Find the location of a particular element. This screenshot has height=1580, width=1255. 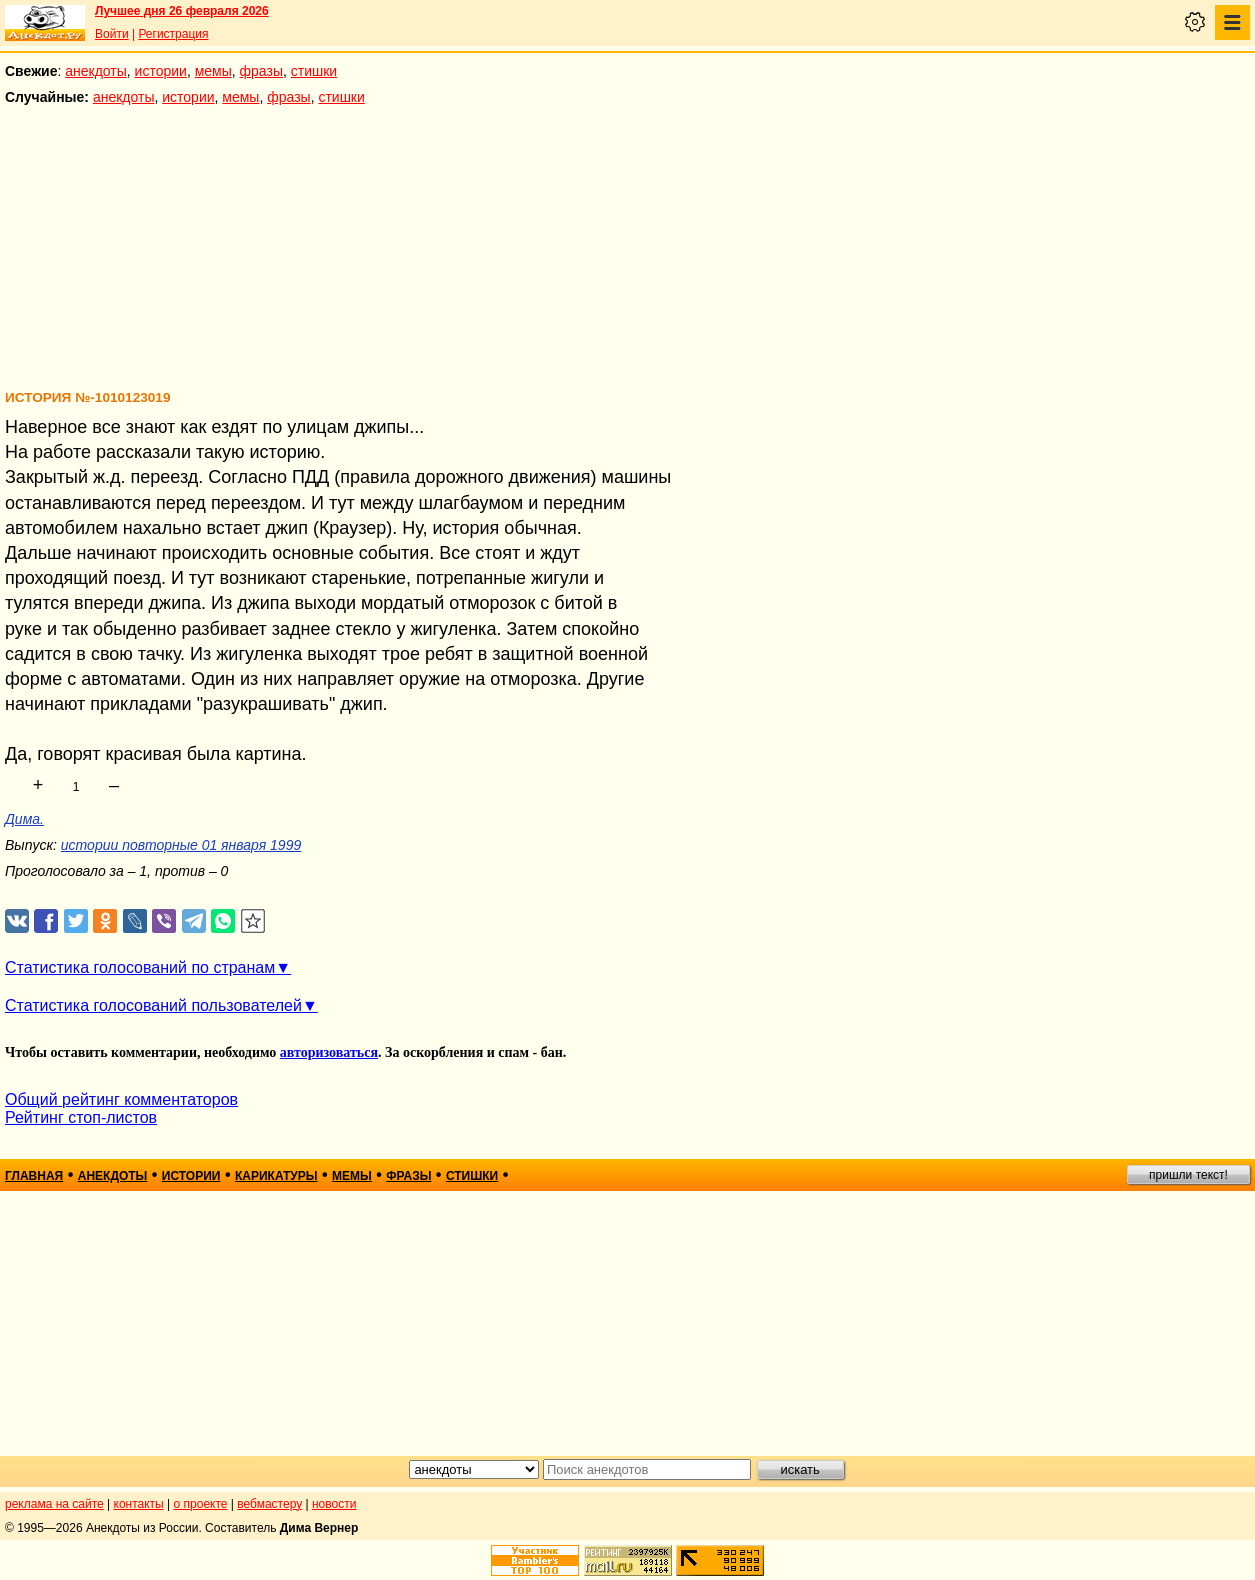

истории is located at coordinates (161, 71).